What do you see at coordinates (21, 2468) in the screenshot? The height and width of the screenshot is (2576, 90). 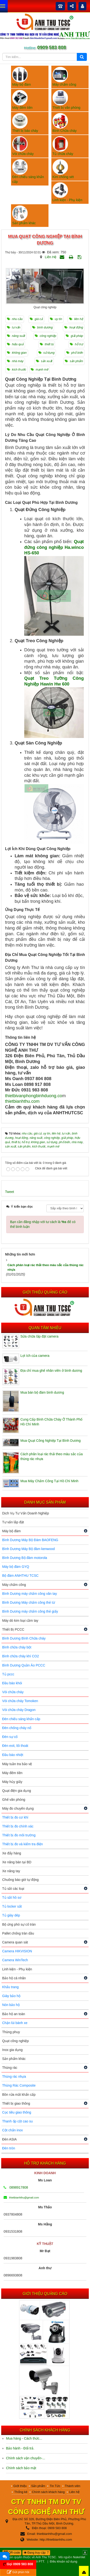 I see `Chính sách bảo mật` at bounding box center [21, 2468].